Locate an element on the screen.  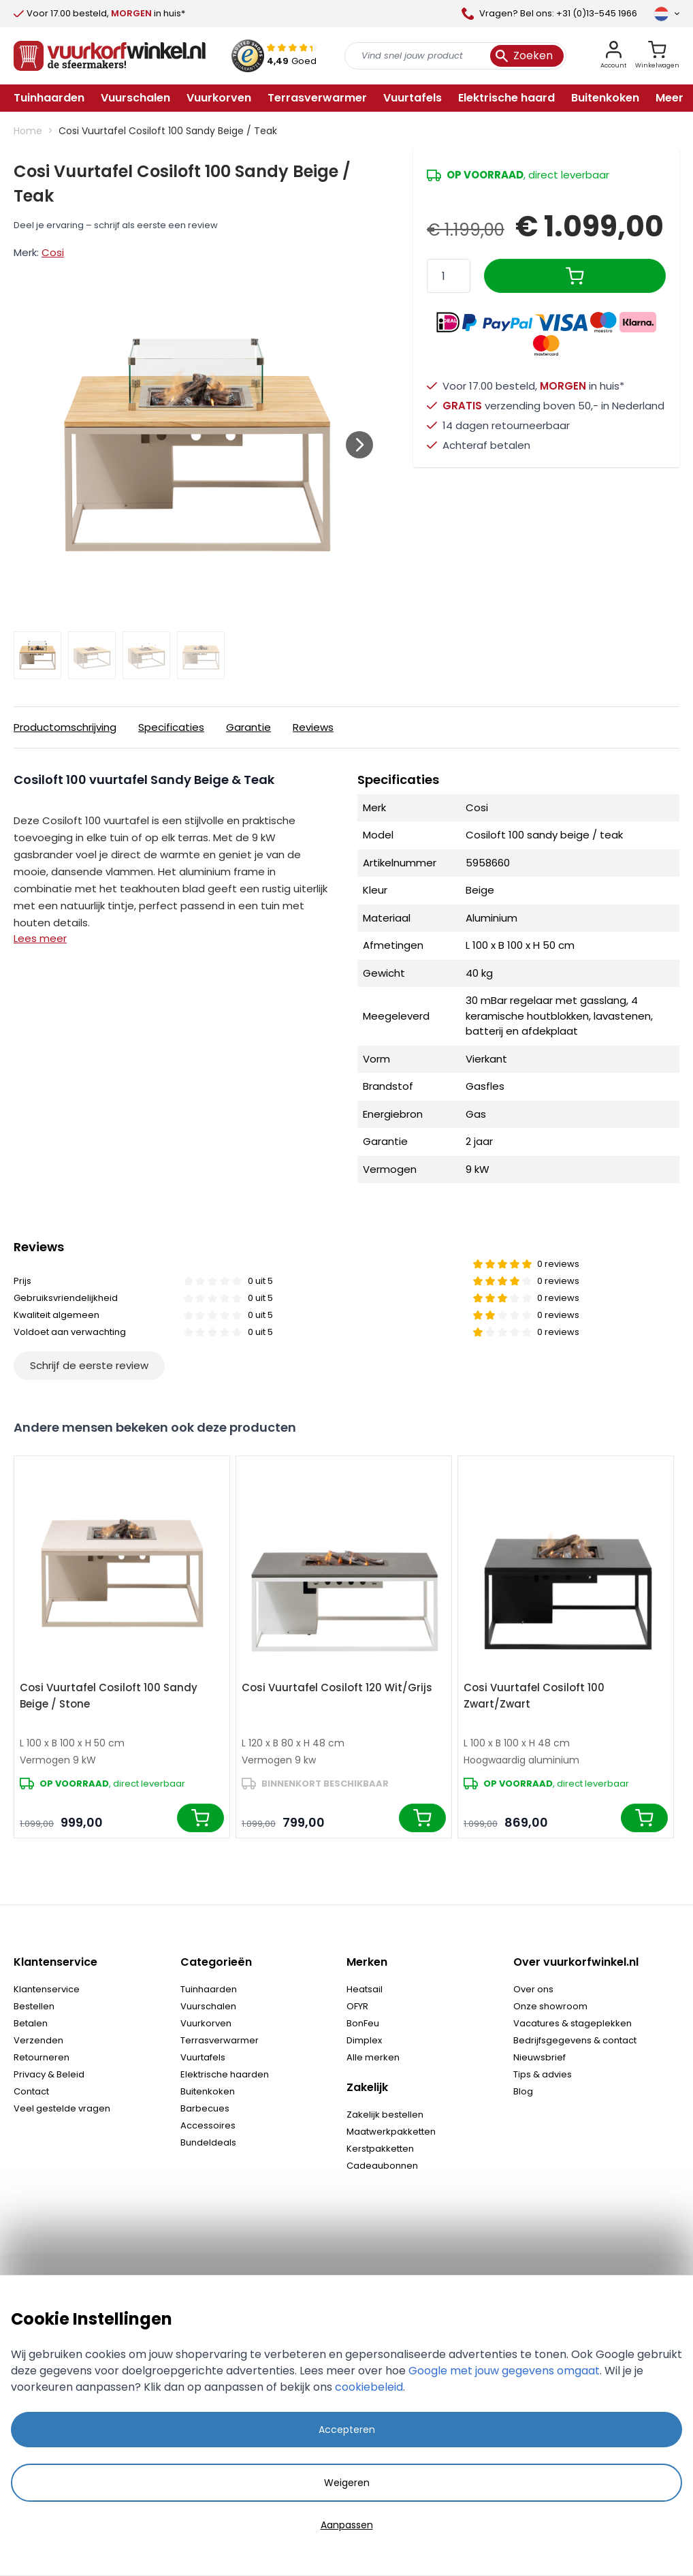
Blog is located at coordinates (523, 2091).